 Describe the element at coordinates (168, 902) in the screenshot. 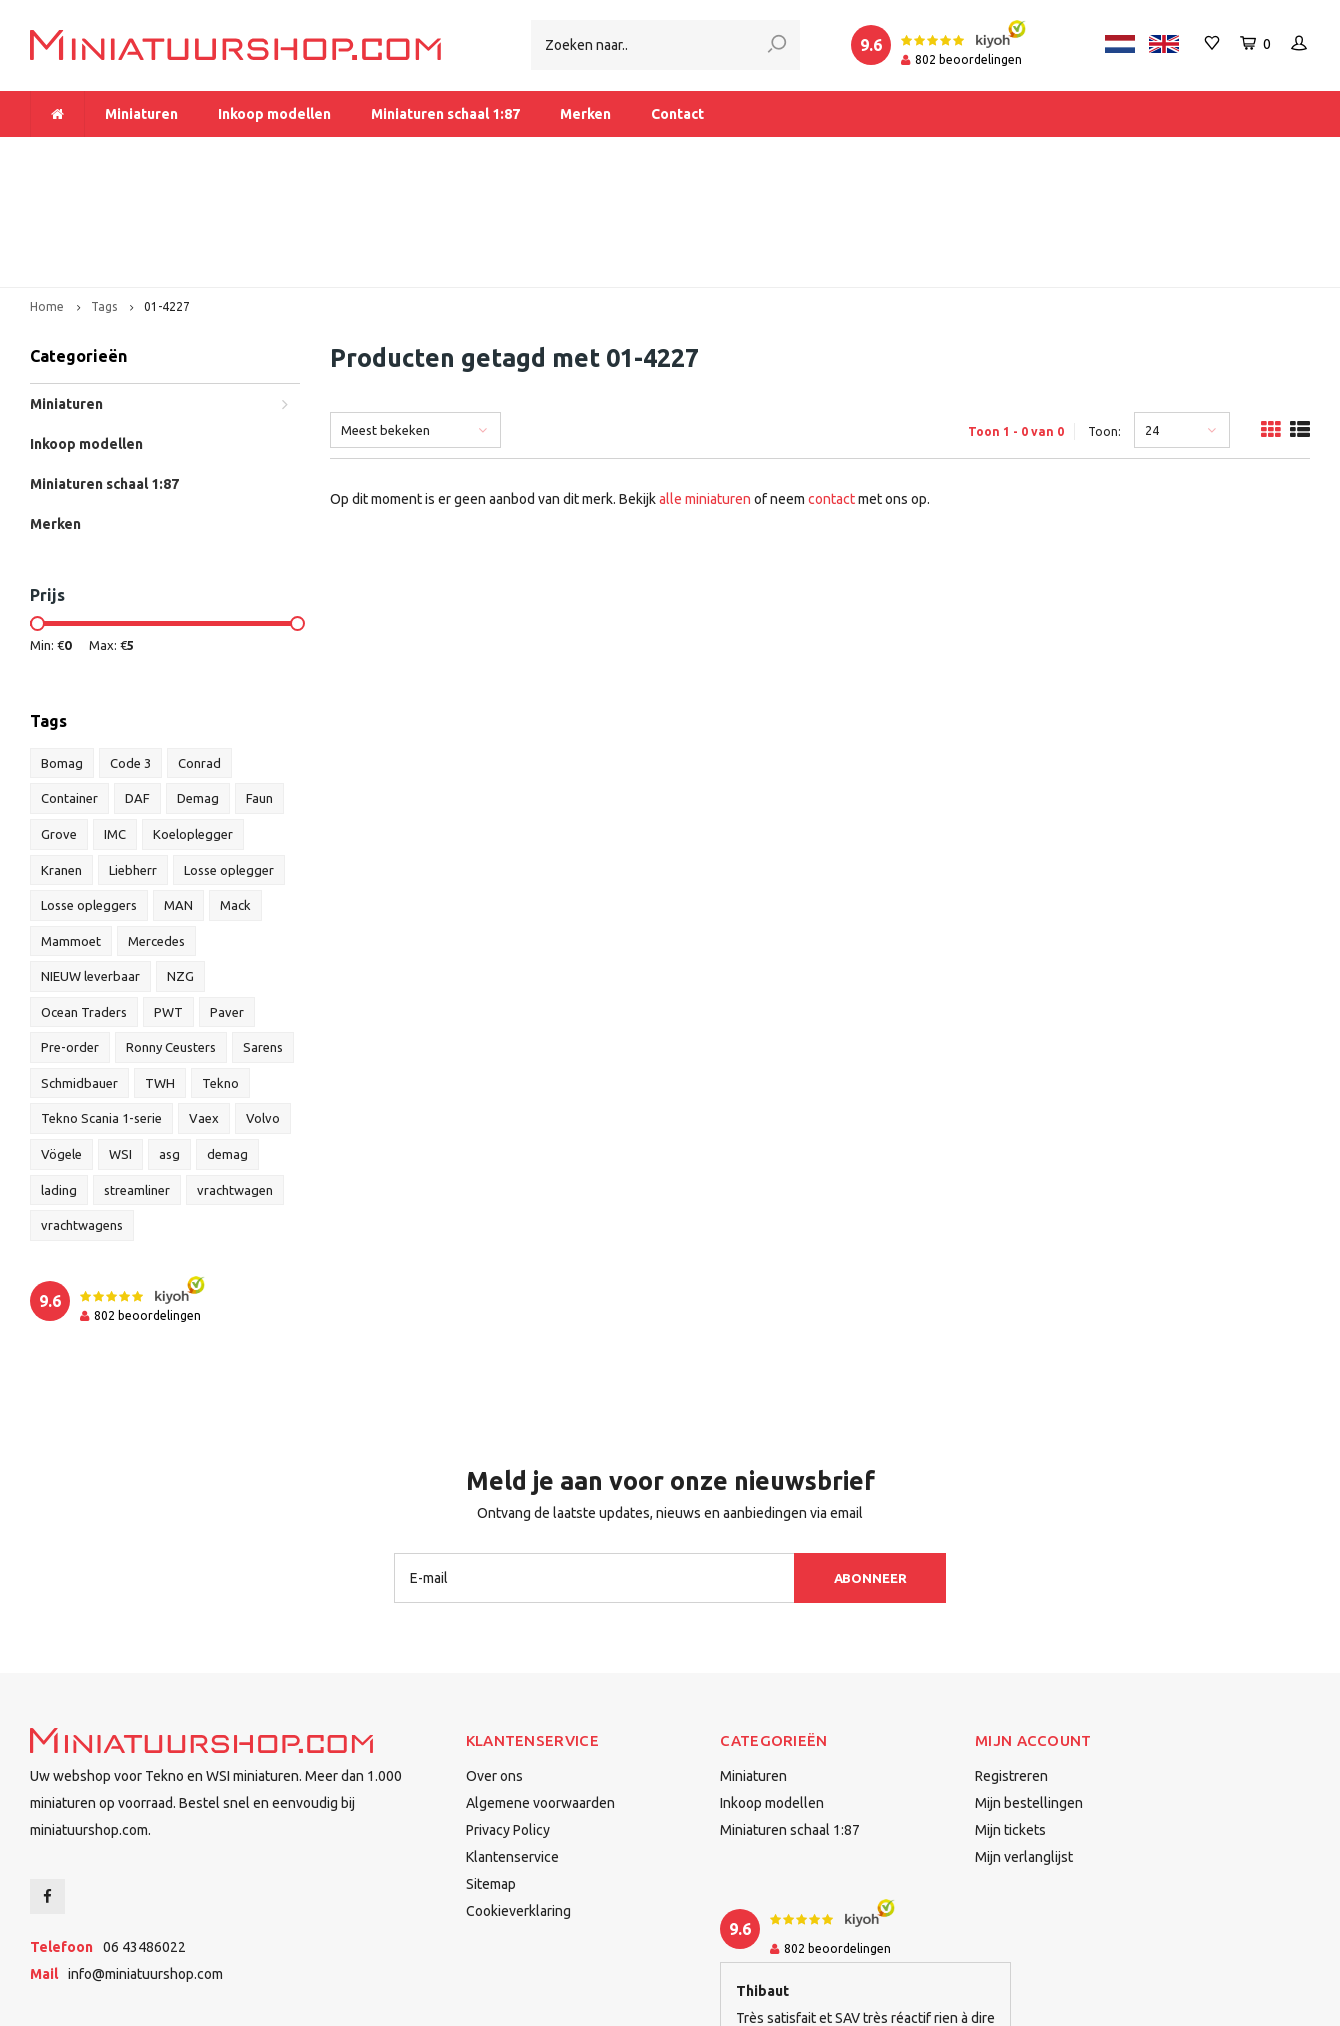

I see `PWT` at that location.